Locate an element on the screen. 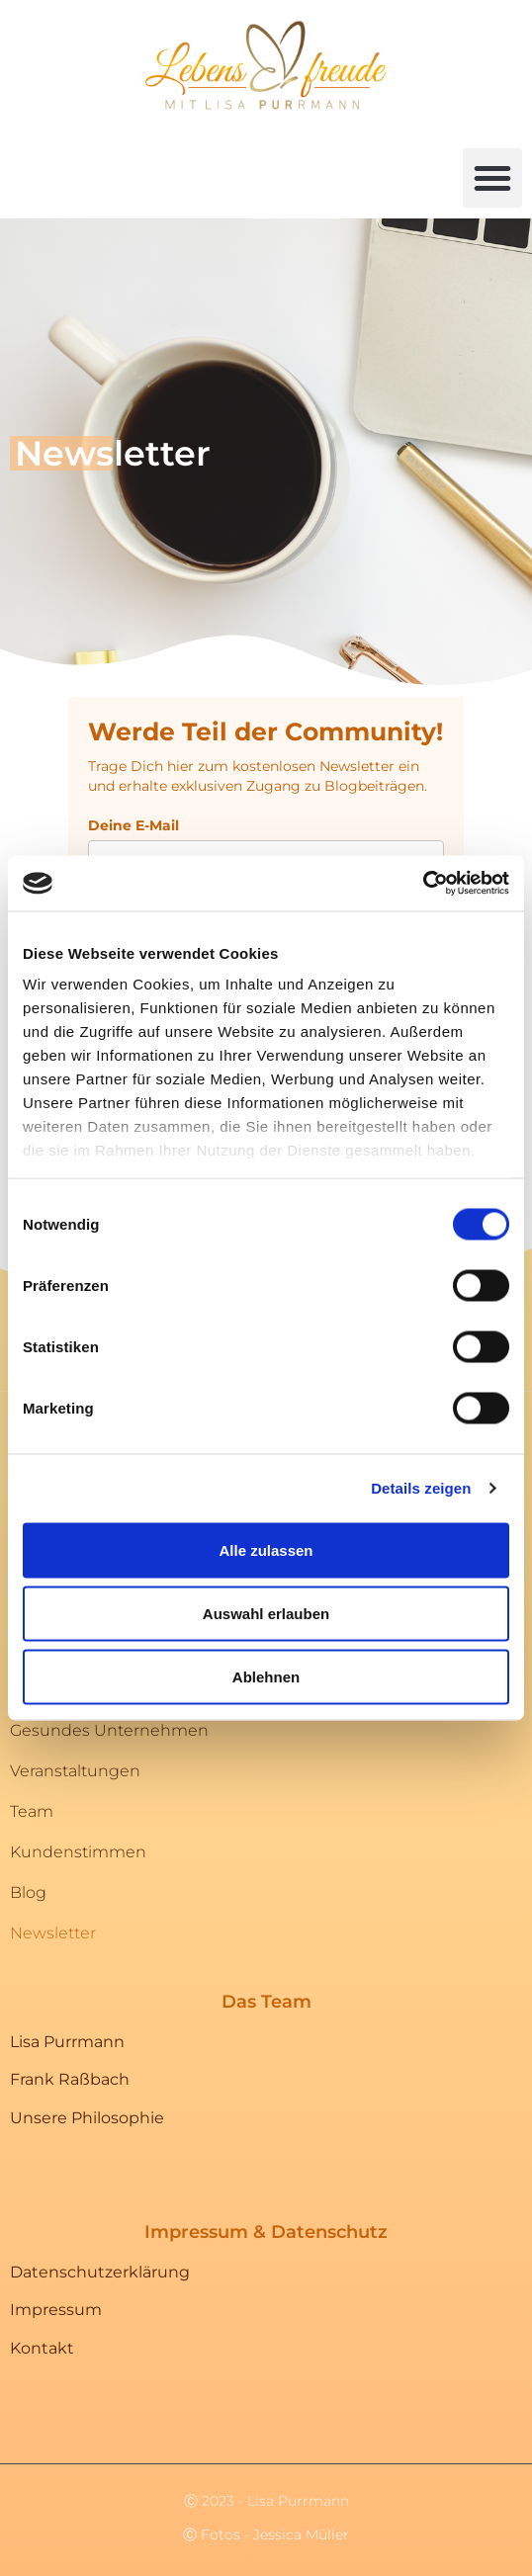 This screenshot has height=2576, width=532. Kontakt is located at coordinates (42, 2348).